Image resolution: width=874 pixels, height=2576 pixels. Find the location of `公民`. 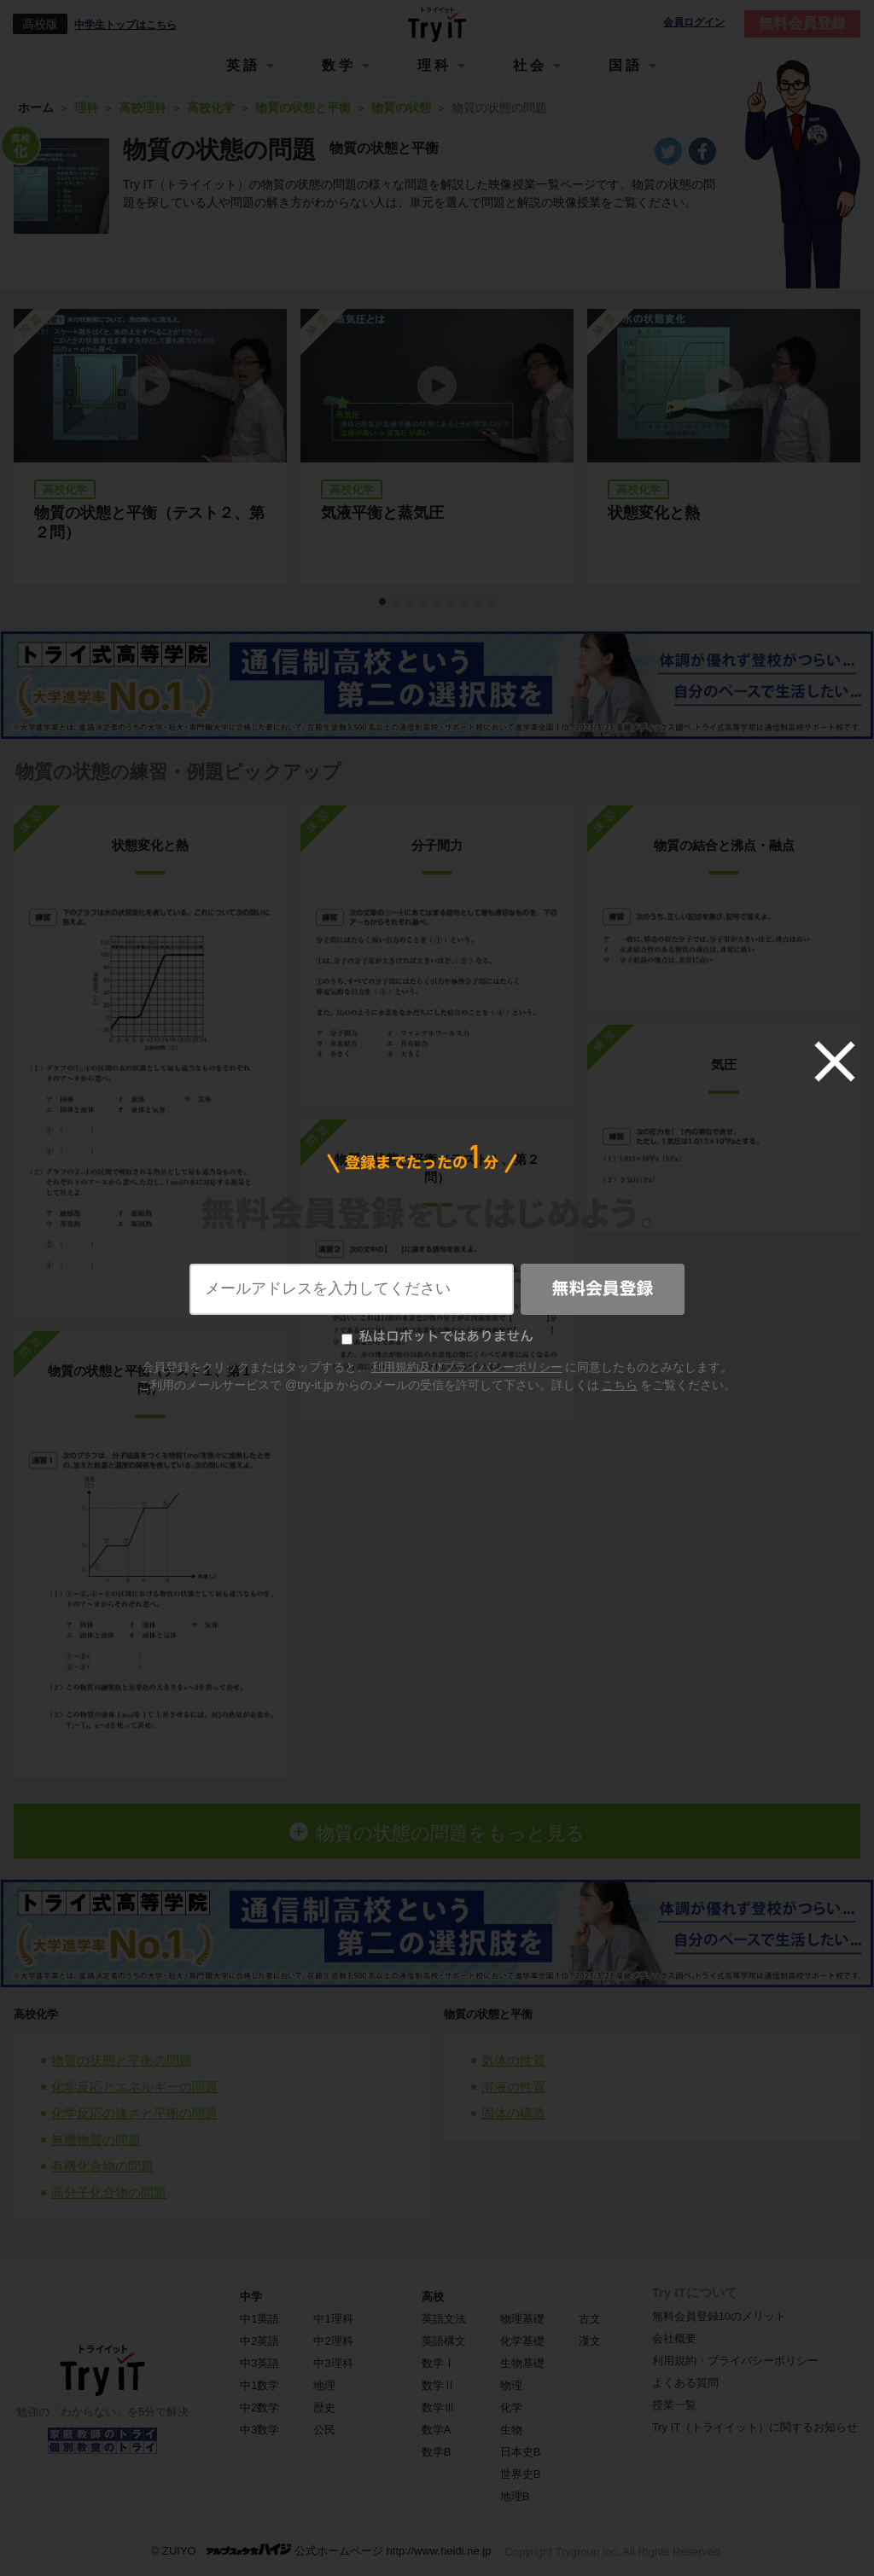

公民 is located at coordinates (324, 2429).